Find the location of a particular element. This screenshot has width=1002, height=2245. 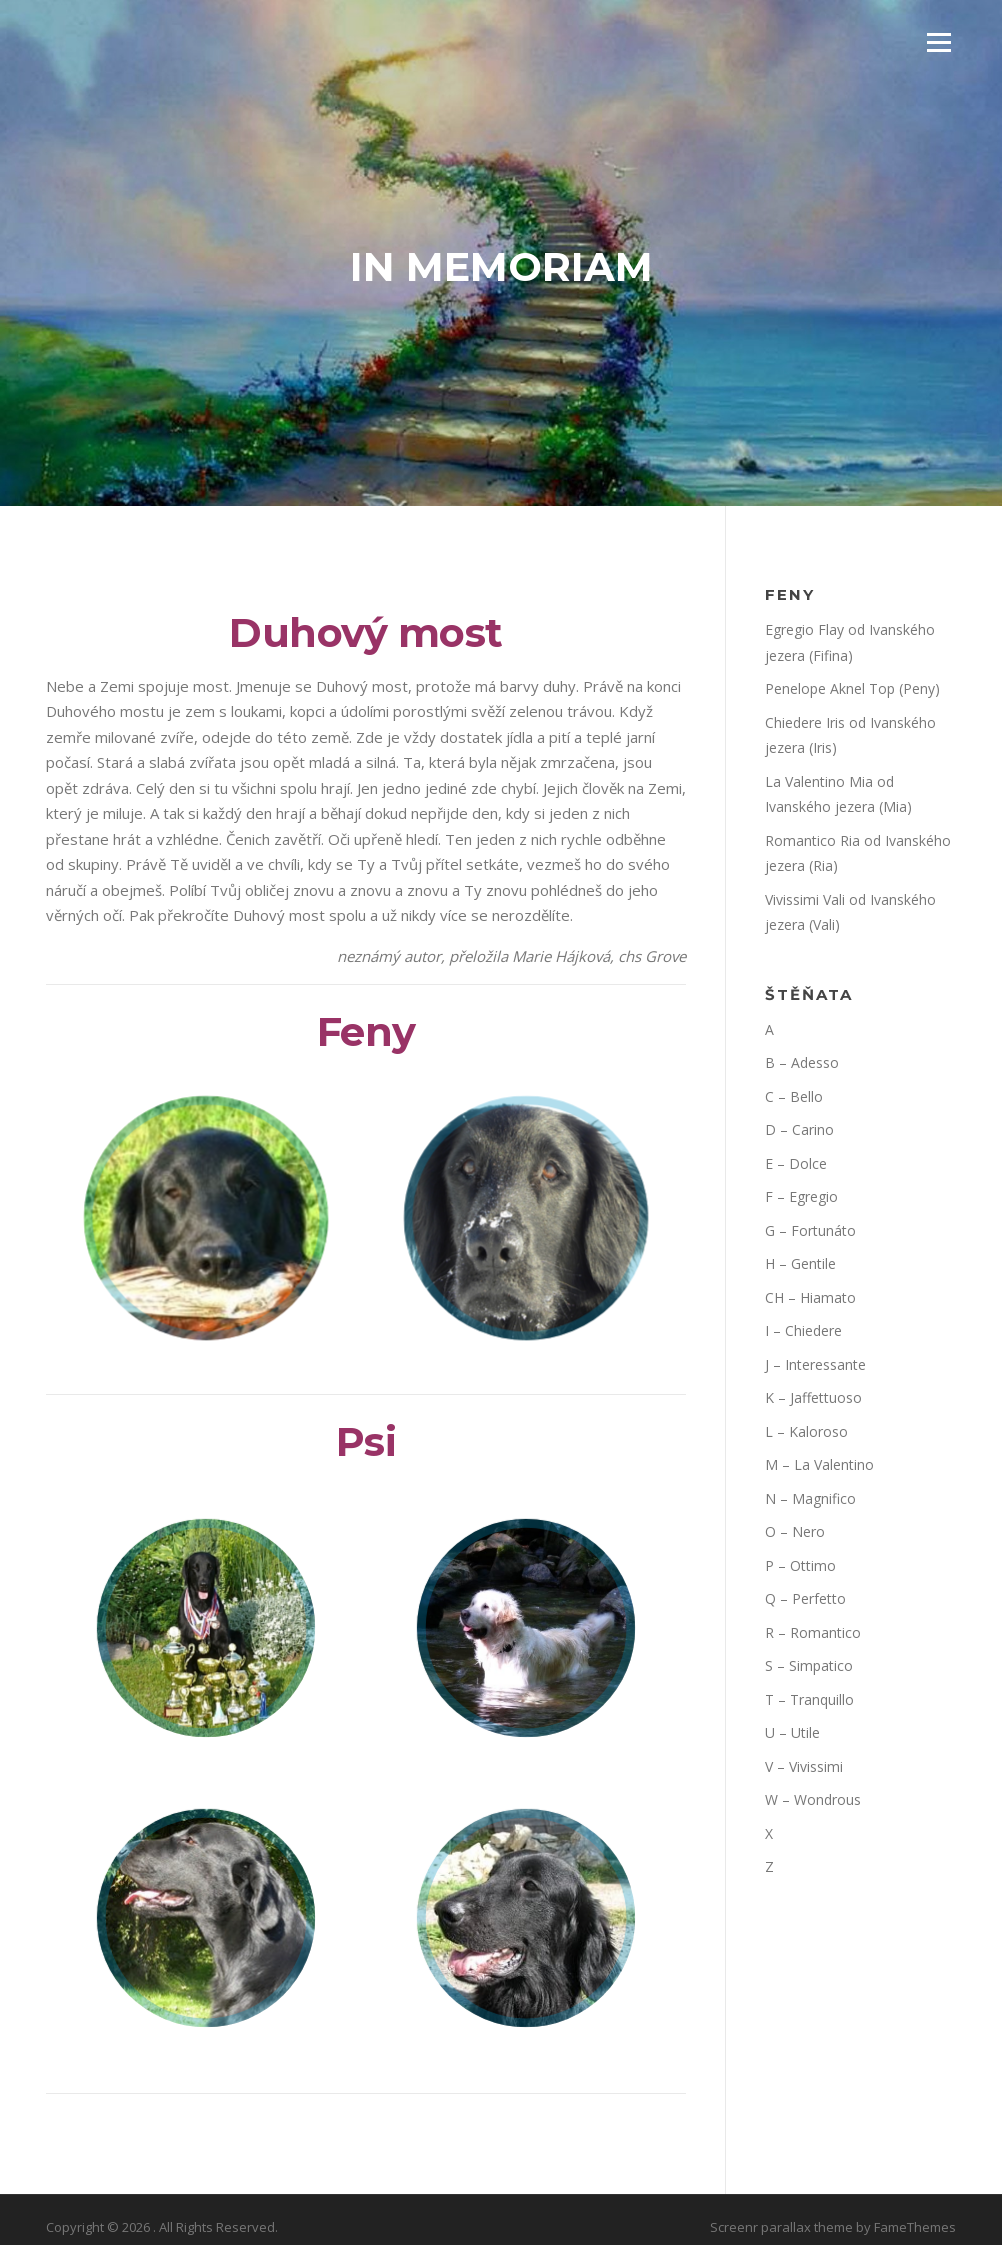

C – Bello is located at coordinates (794, 1096).